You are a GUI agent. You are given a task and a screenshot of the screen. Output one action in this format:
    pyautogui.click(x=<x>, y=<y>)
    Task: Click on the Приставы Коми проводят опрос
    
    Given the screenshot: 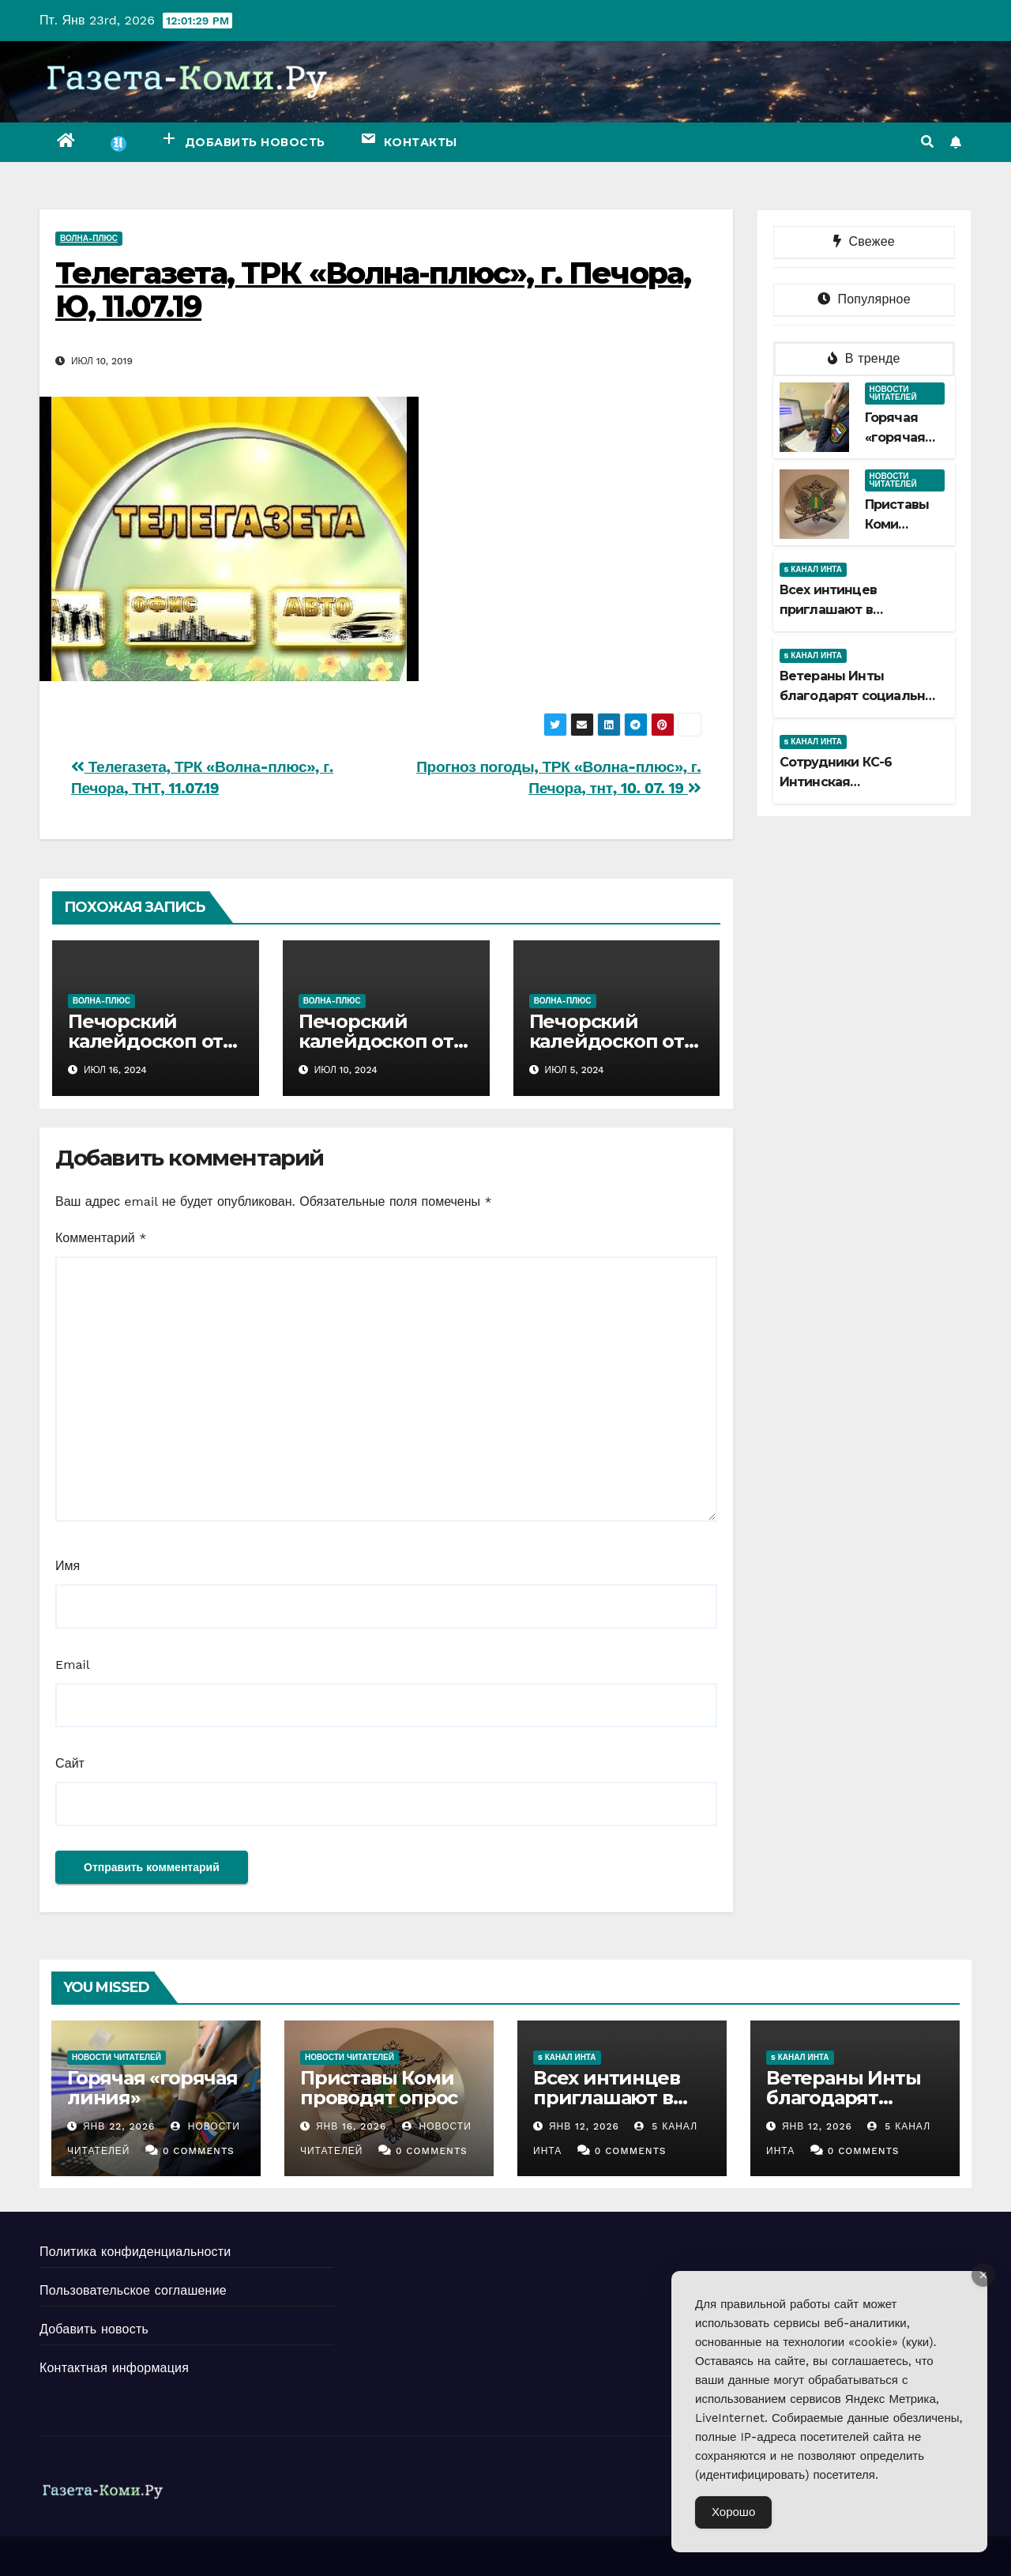 What is the action you would take?
    pyautogui.click(x=378, y=2087)
    